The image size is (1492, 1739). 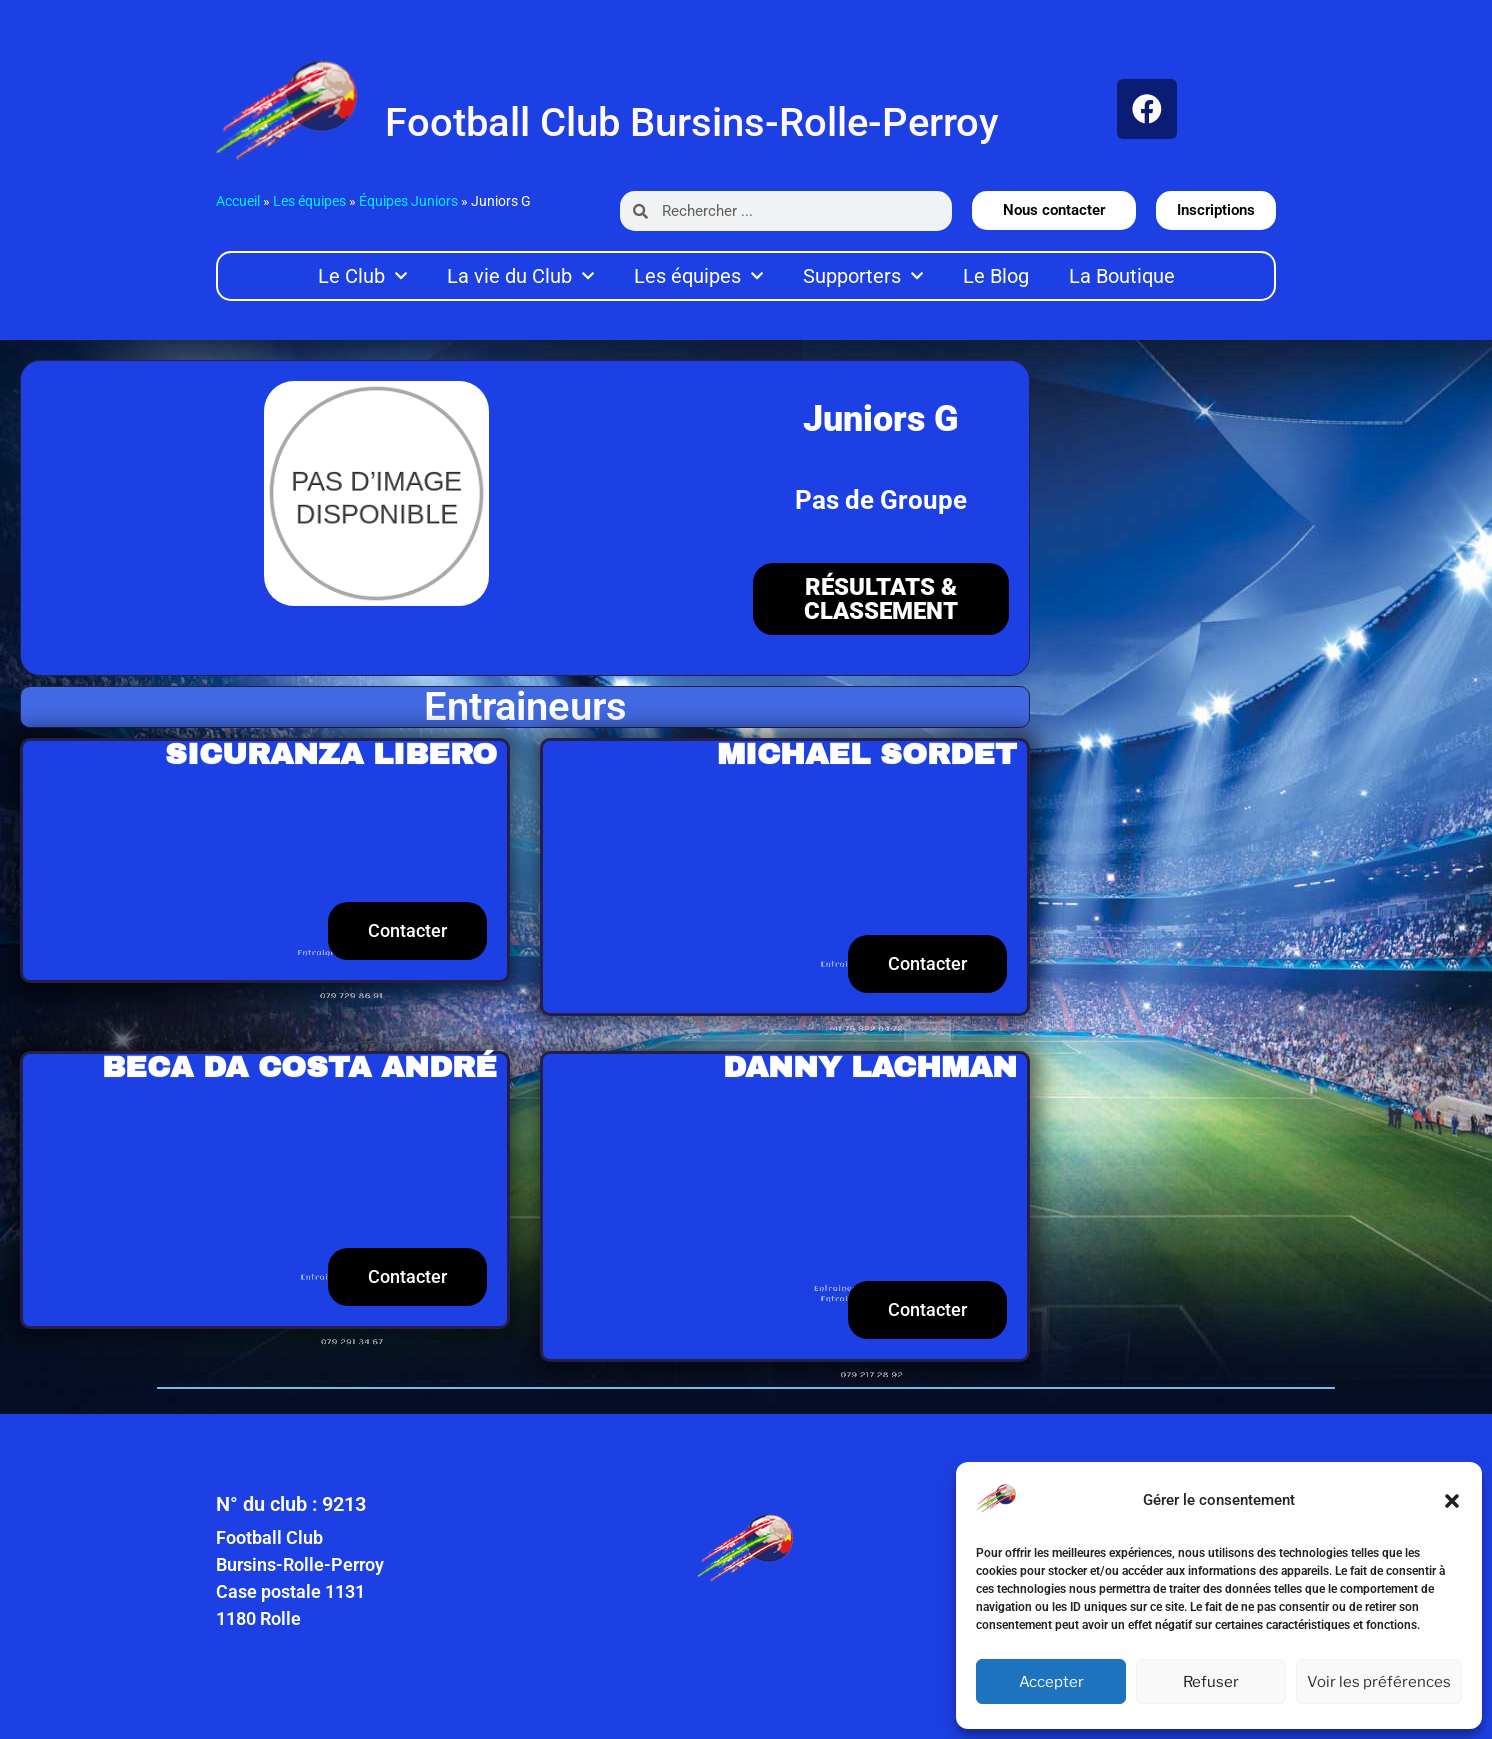 What do you see at coordinates (1051, 1682) in the screenshot?
I see `Accepter` at bounding box center [1051, 1682].